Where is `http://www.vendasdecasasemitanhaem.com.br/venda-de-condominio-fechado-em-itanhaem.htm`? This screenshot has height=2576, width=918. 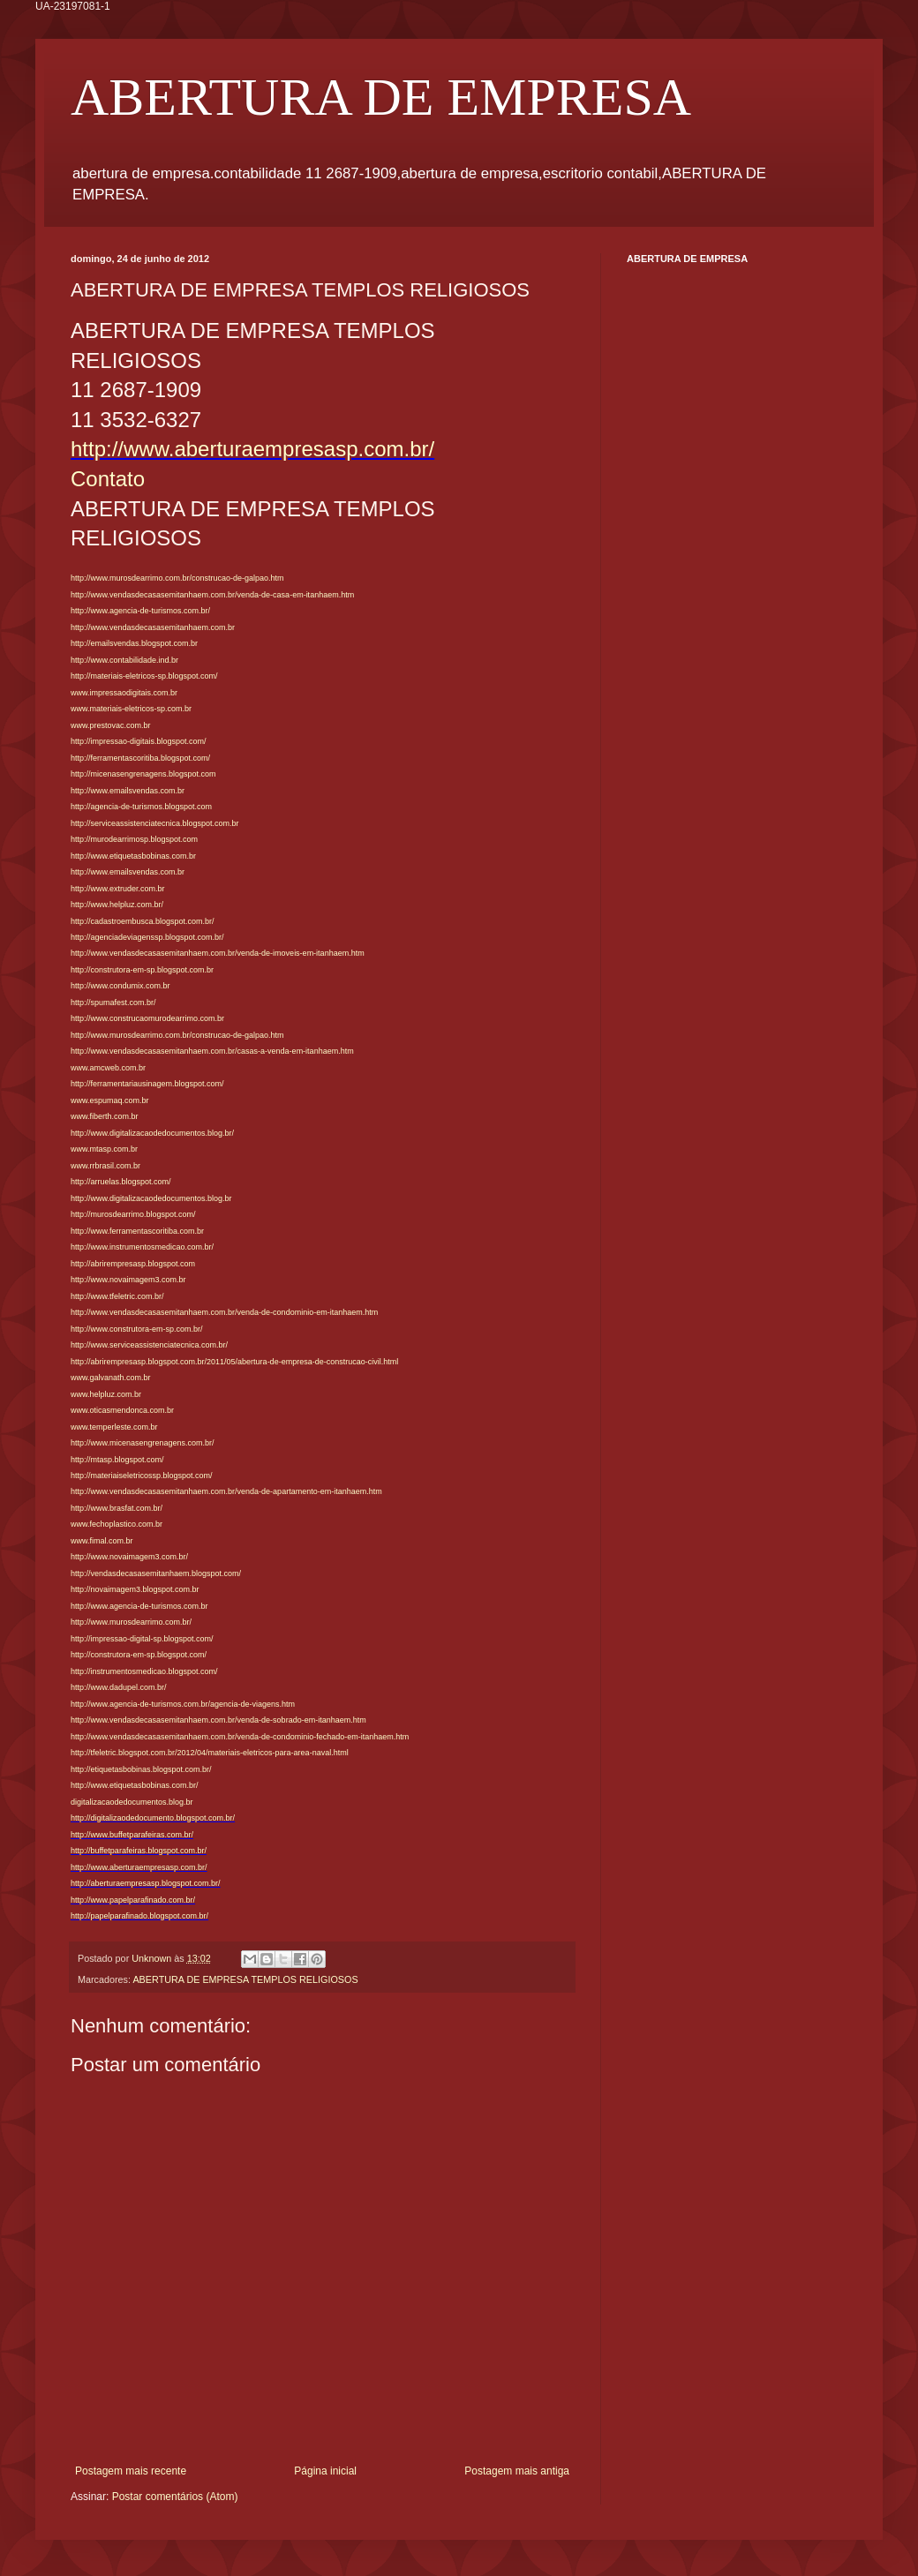 http://www.vendasdecasasemitanhaem.com.br/venda-de-condominio-fechado-em-itanhaem.htm is located at coordinates (240, 1736).